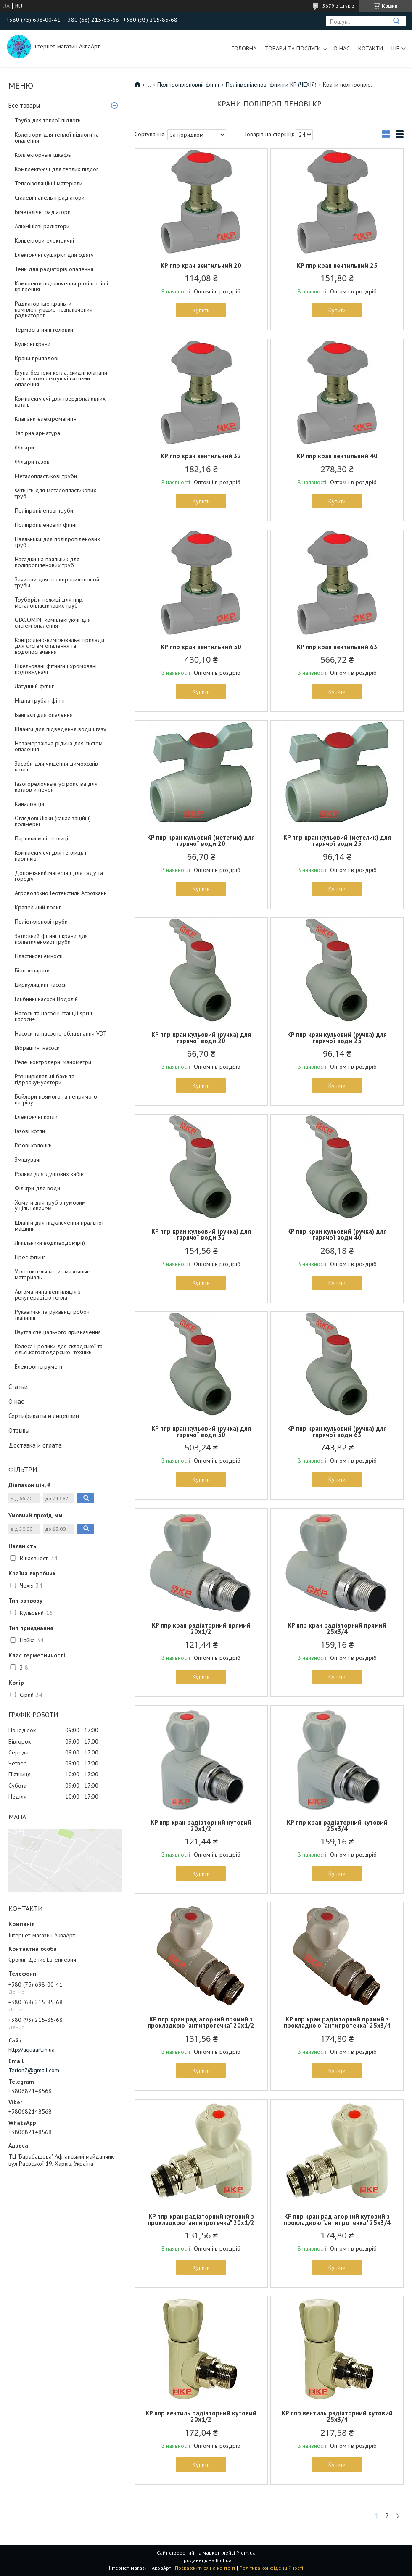 This screenshot has height=2576, width=412. Describe the element at coordinates (48, 1294) in the screenshot. I see `Автоматична вентиляція з рекуперацією тепла` at that location.